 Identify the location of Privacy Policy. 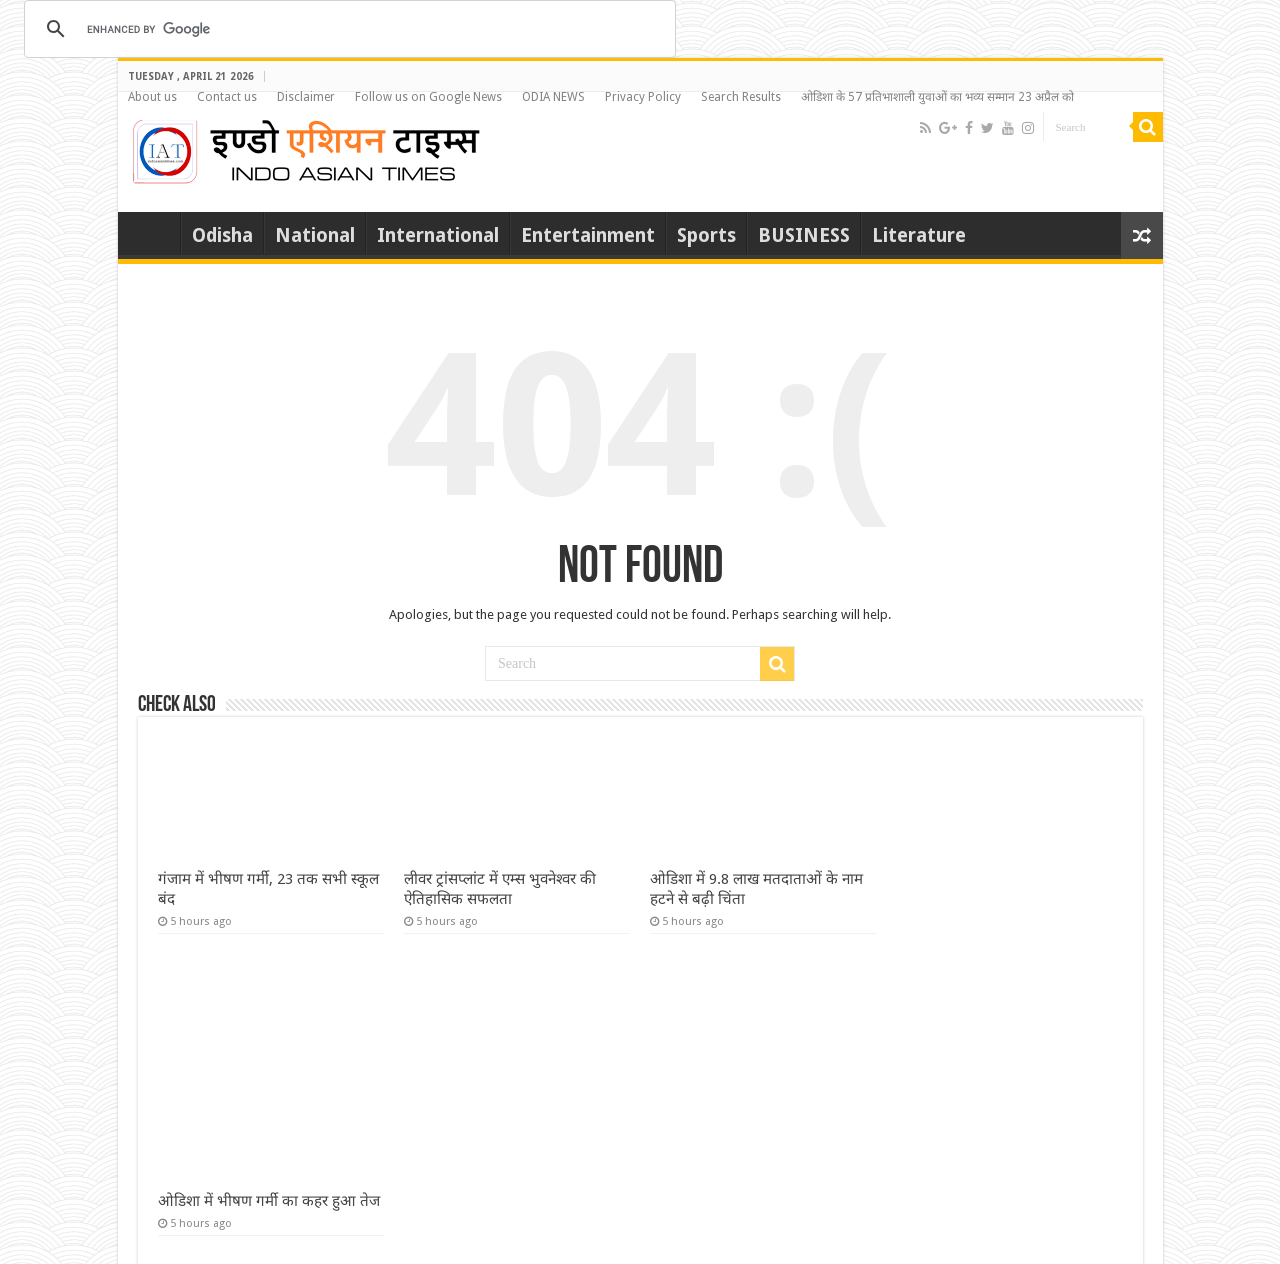
(643, 97).